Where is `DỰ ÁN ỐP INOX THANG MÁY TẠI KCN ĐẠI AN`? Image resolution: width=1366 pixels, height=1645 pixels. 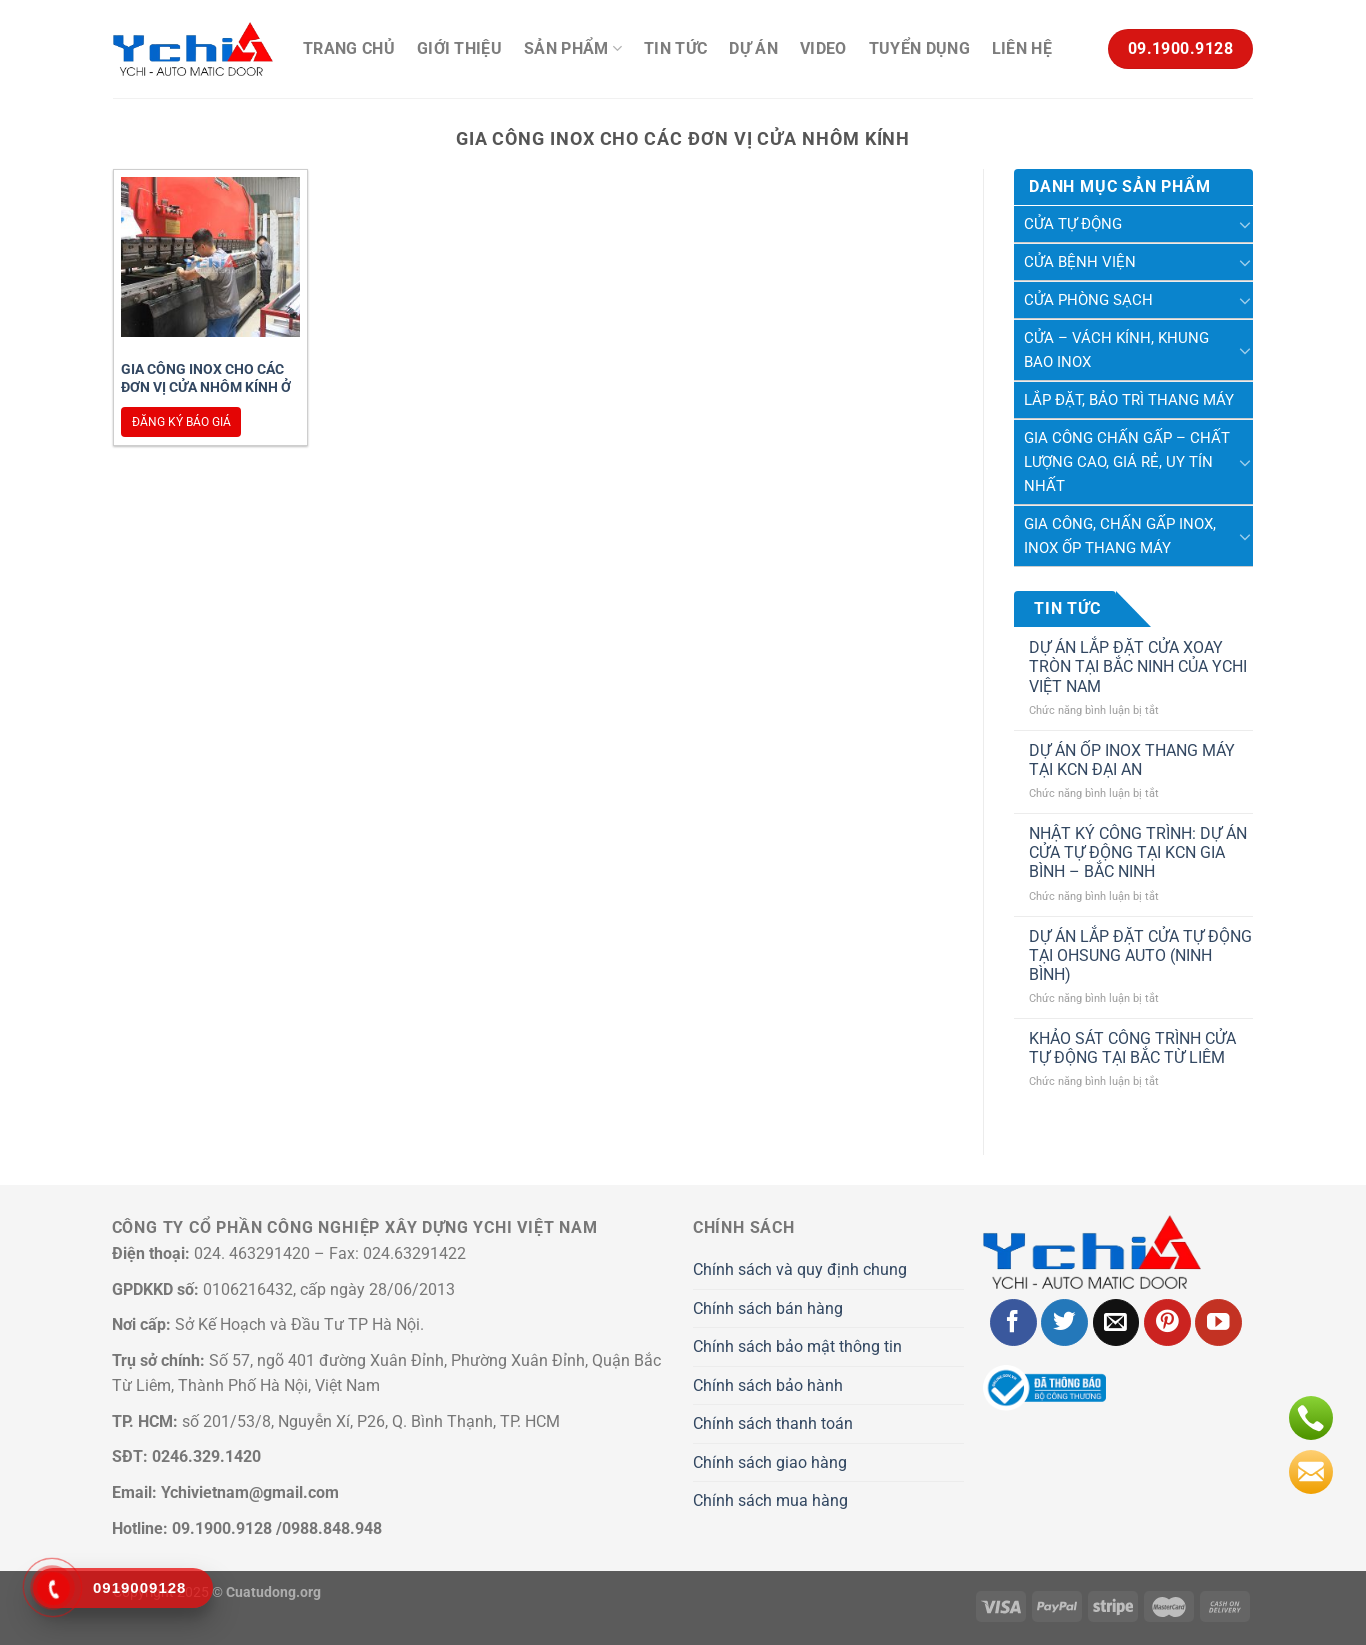 DỰ ÁN ỐP INOX THANG MÁY TẠI KCN ĐẠI AN is located at coordinates (1132, 760).